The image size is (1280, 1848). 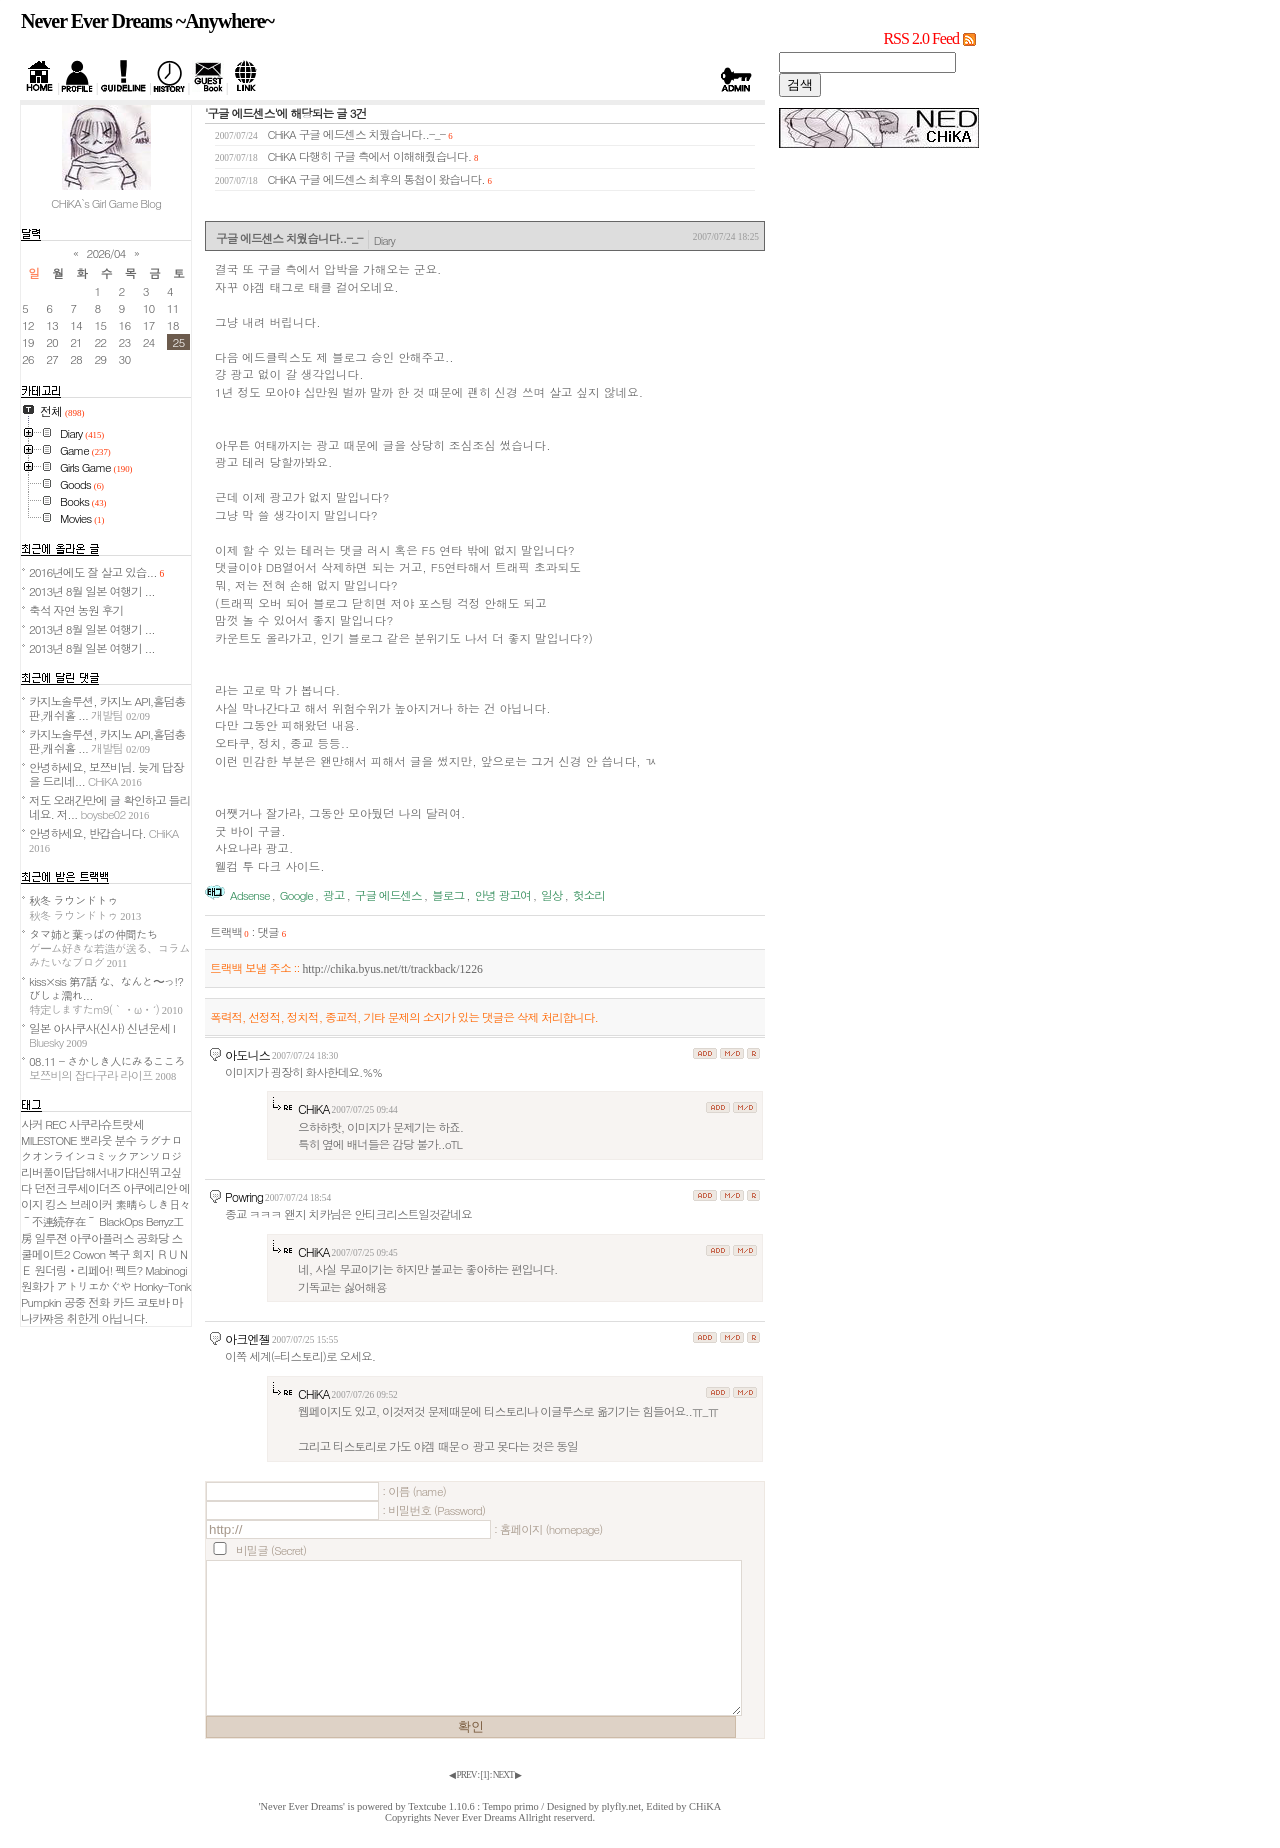 What do you see at coordinates (55, 1124) in the screenshot?
I see `REC` at bounding box center [55, 1124].